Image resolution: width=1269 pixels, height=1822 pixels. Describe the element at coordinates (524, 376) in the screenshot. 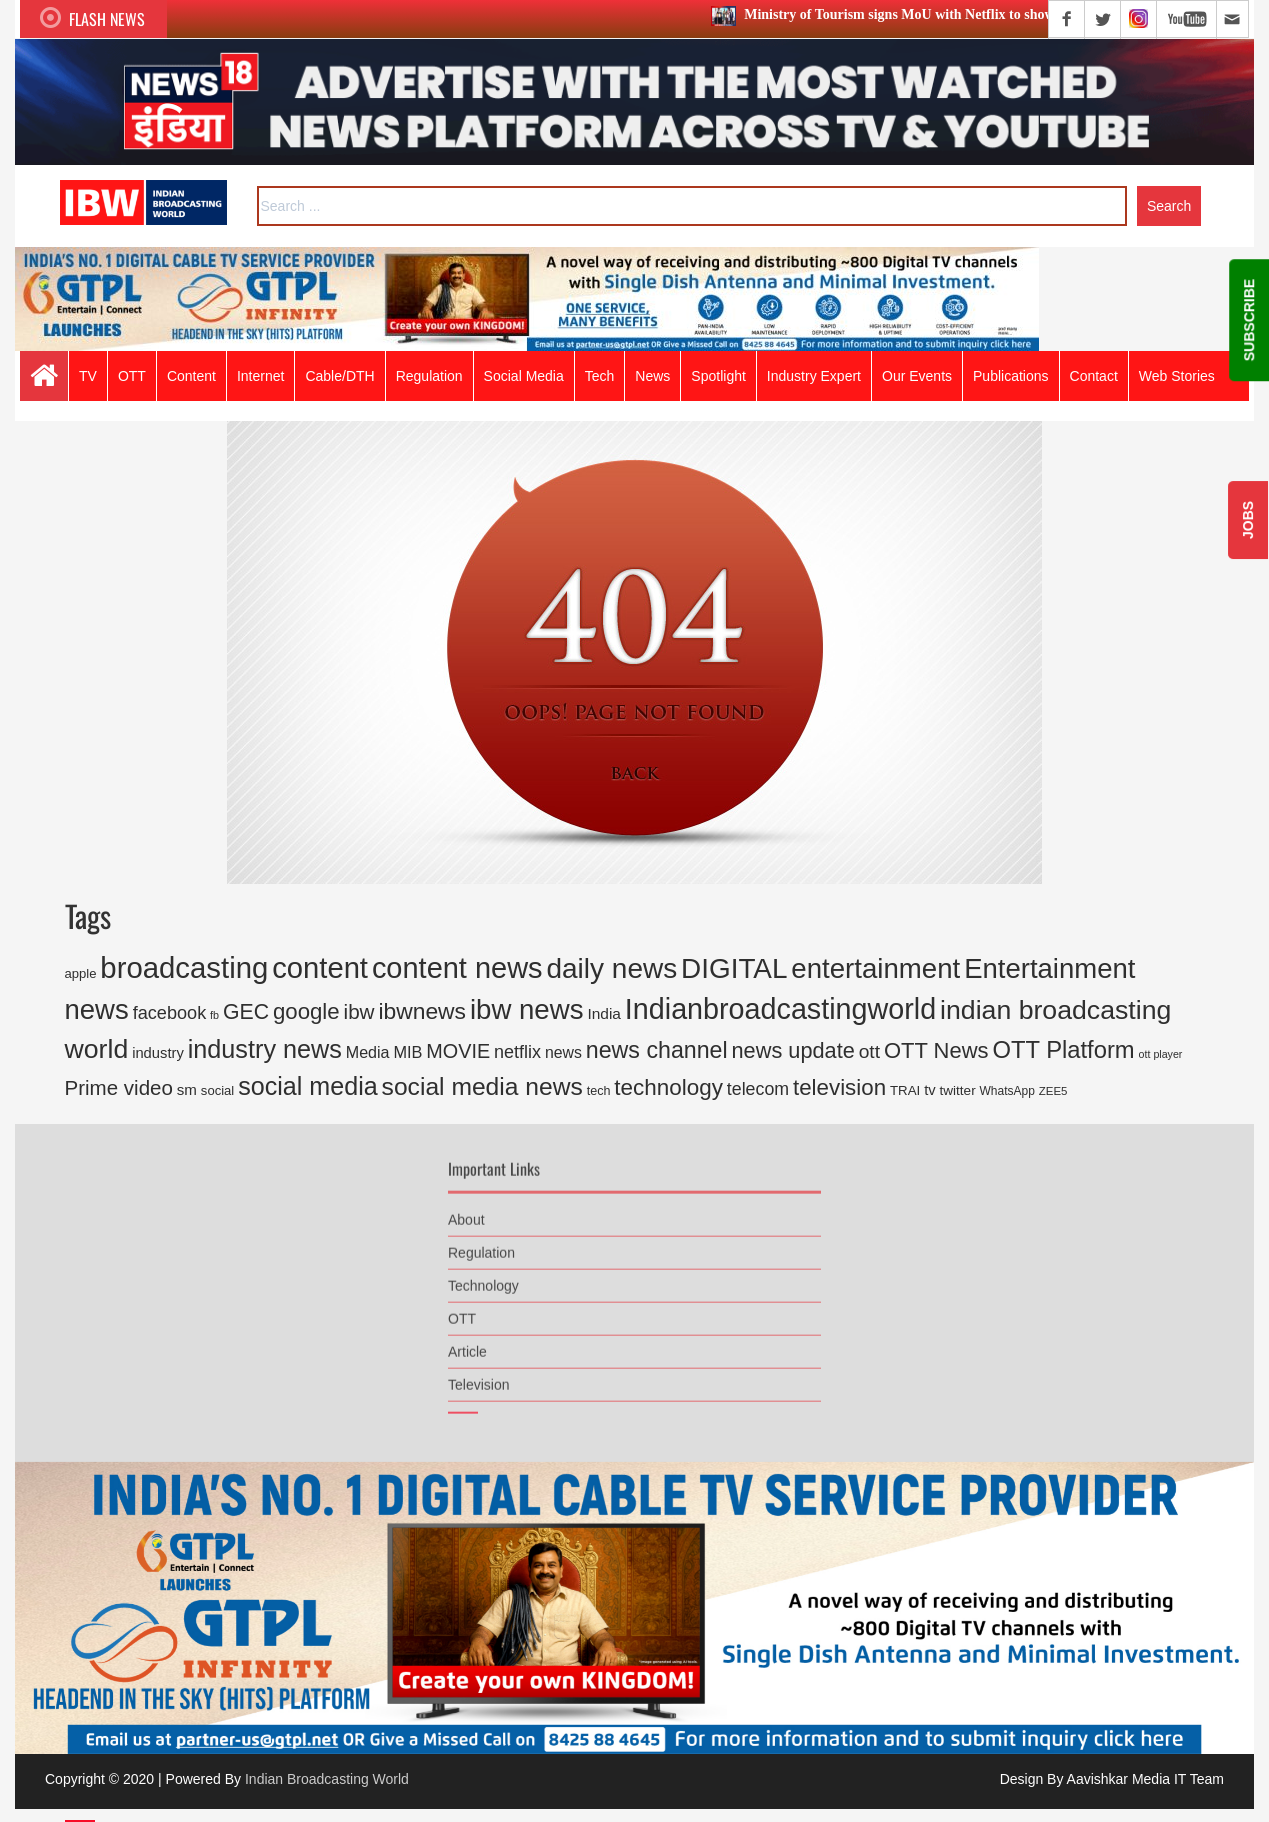

I see `Social Media` at that location.